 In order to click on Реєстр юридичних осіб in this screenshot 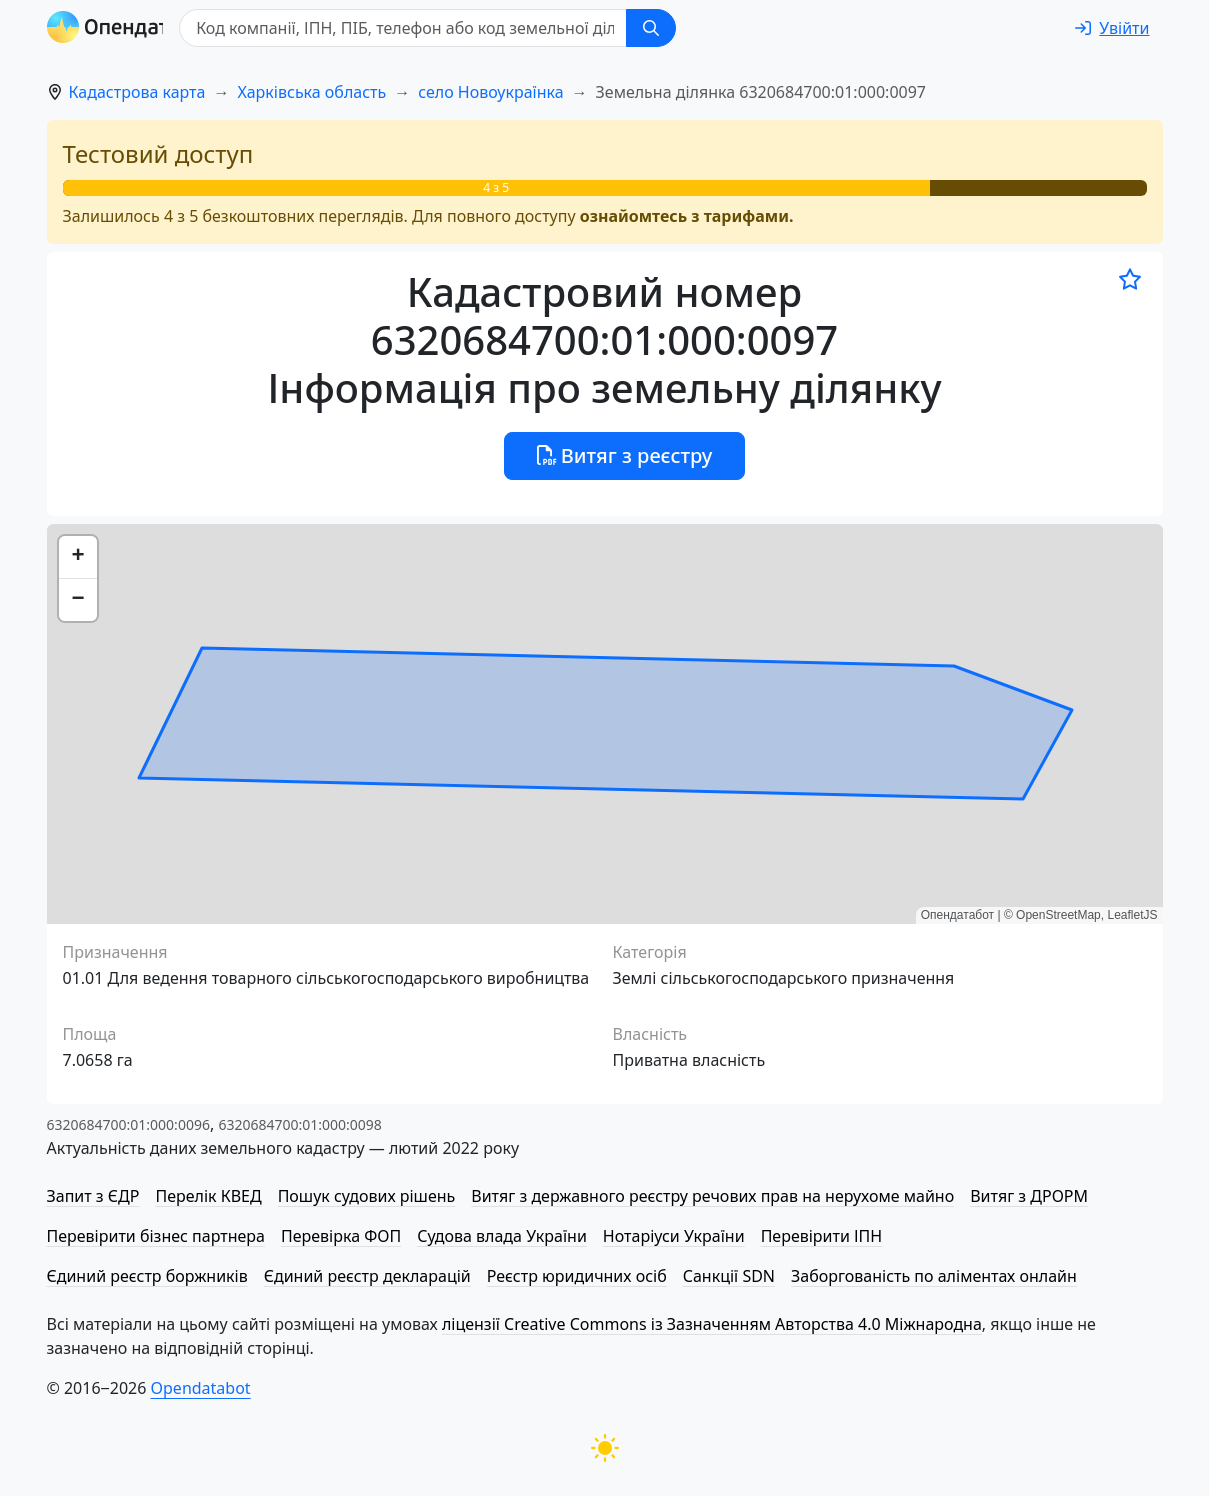, I will do `click(577, 1276)`.